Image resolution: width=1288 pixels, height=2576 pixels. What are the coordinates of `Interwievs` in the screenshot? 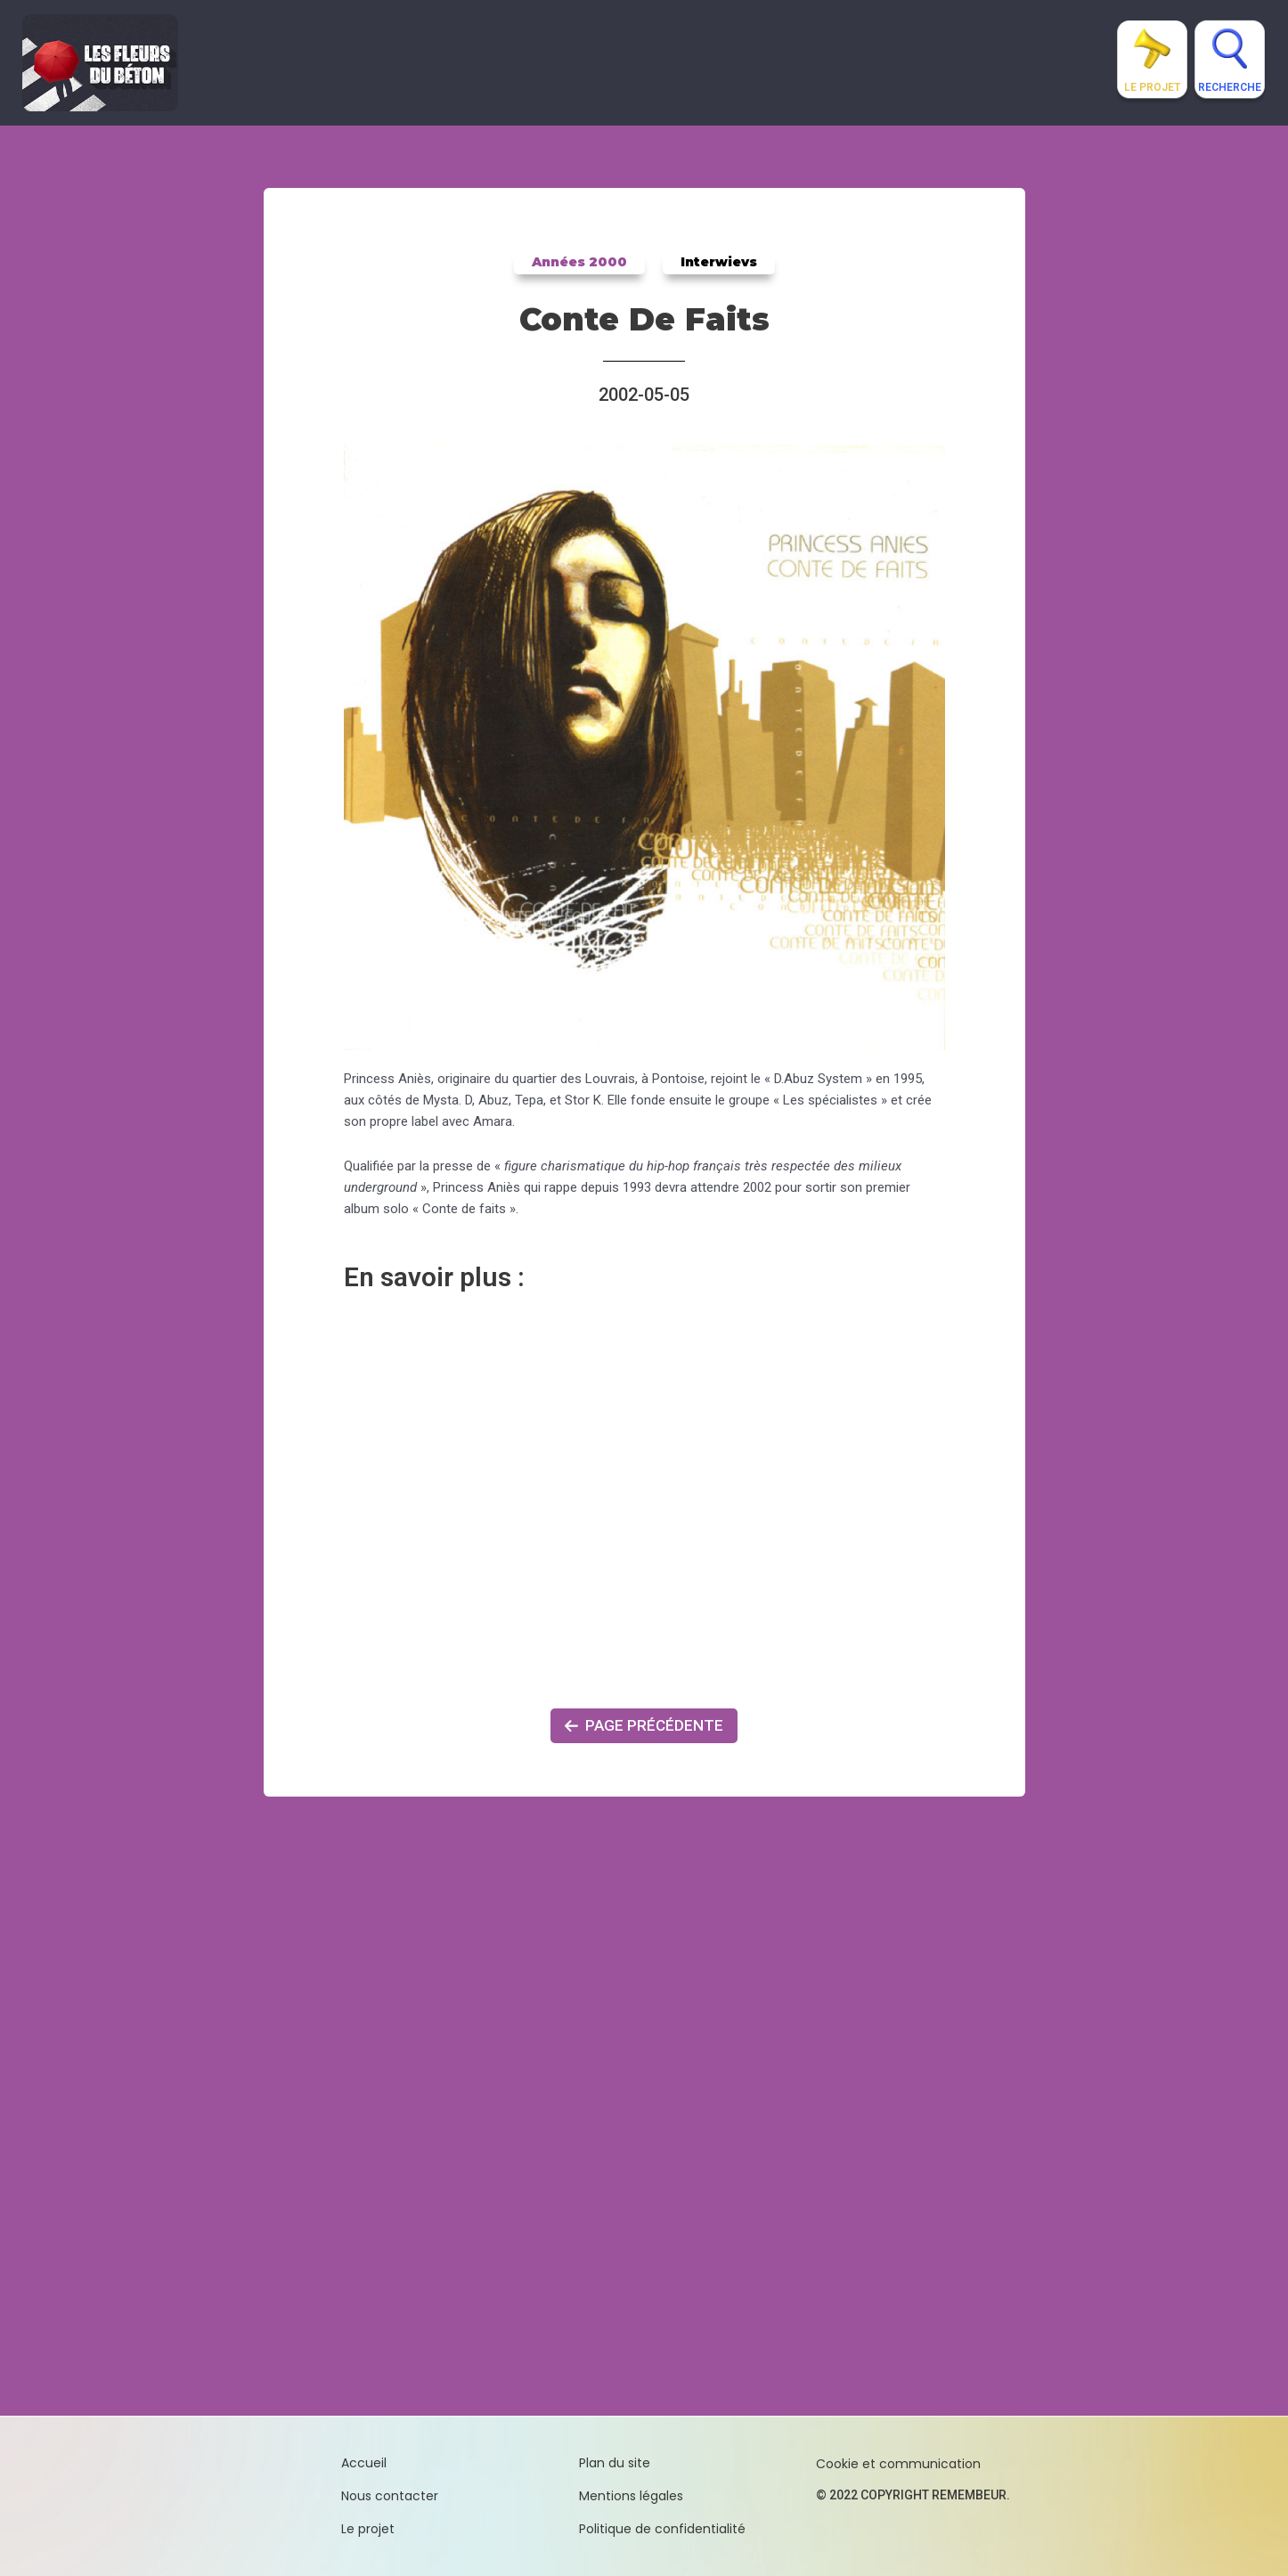 It's located at (717, 262).